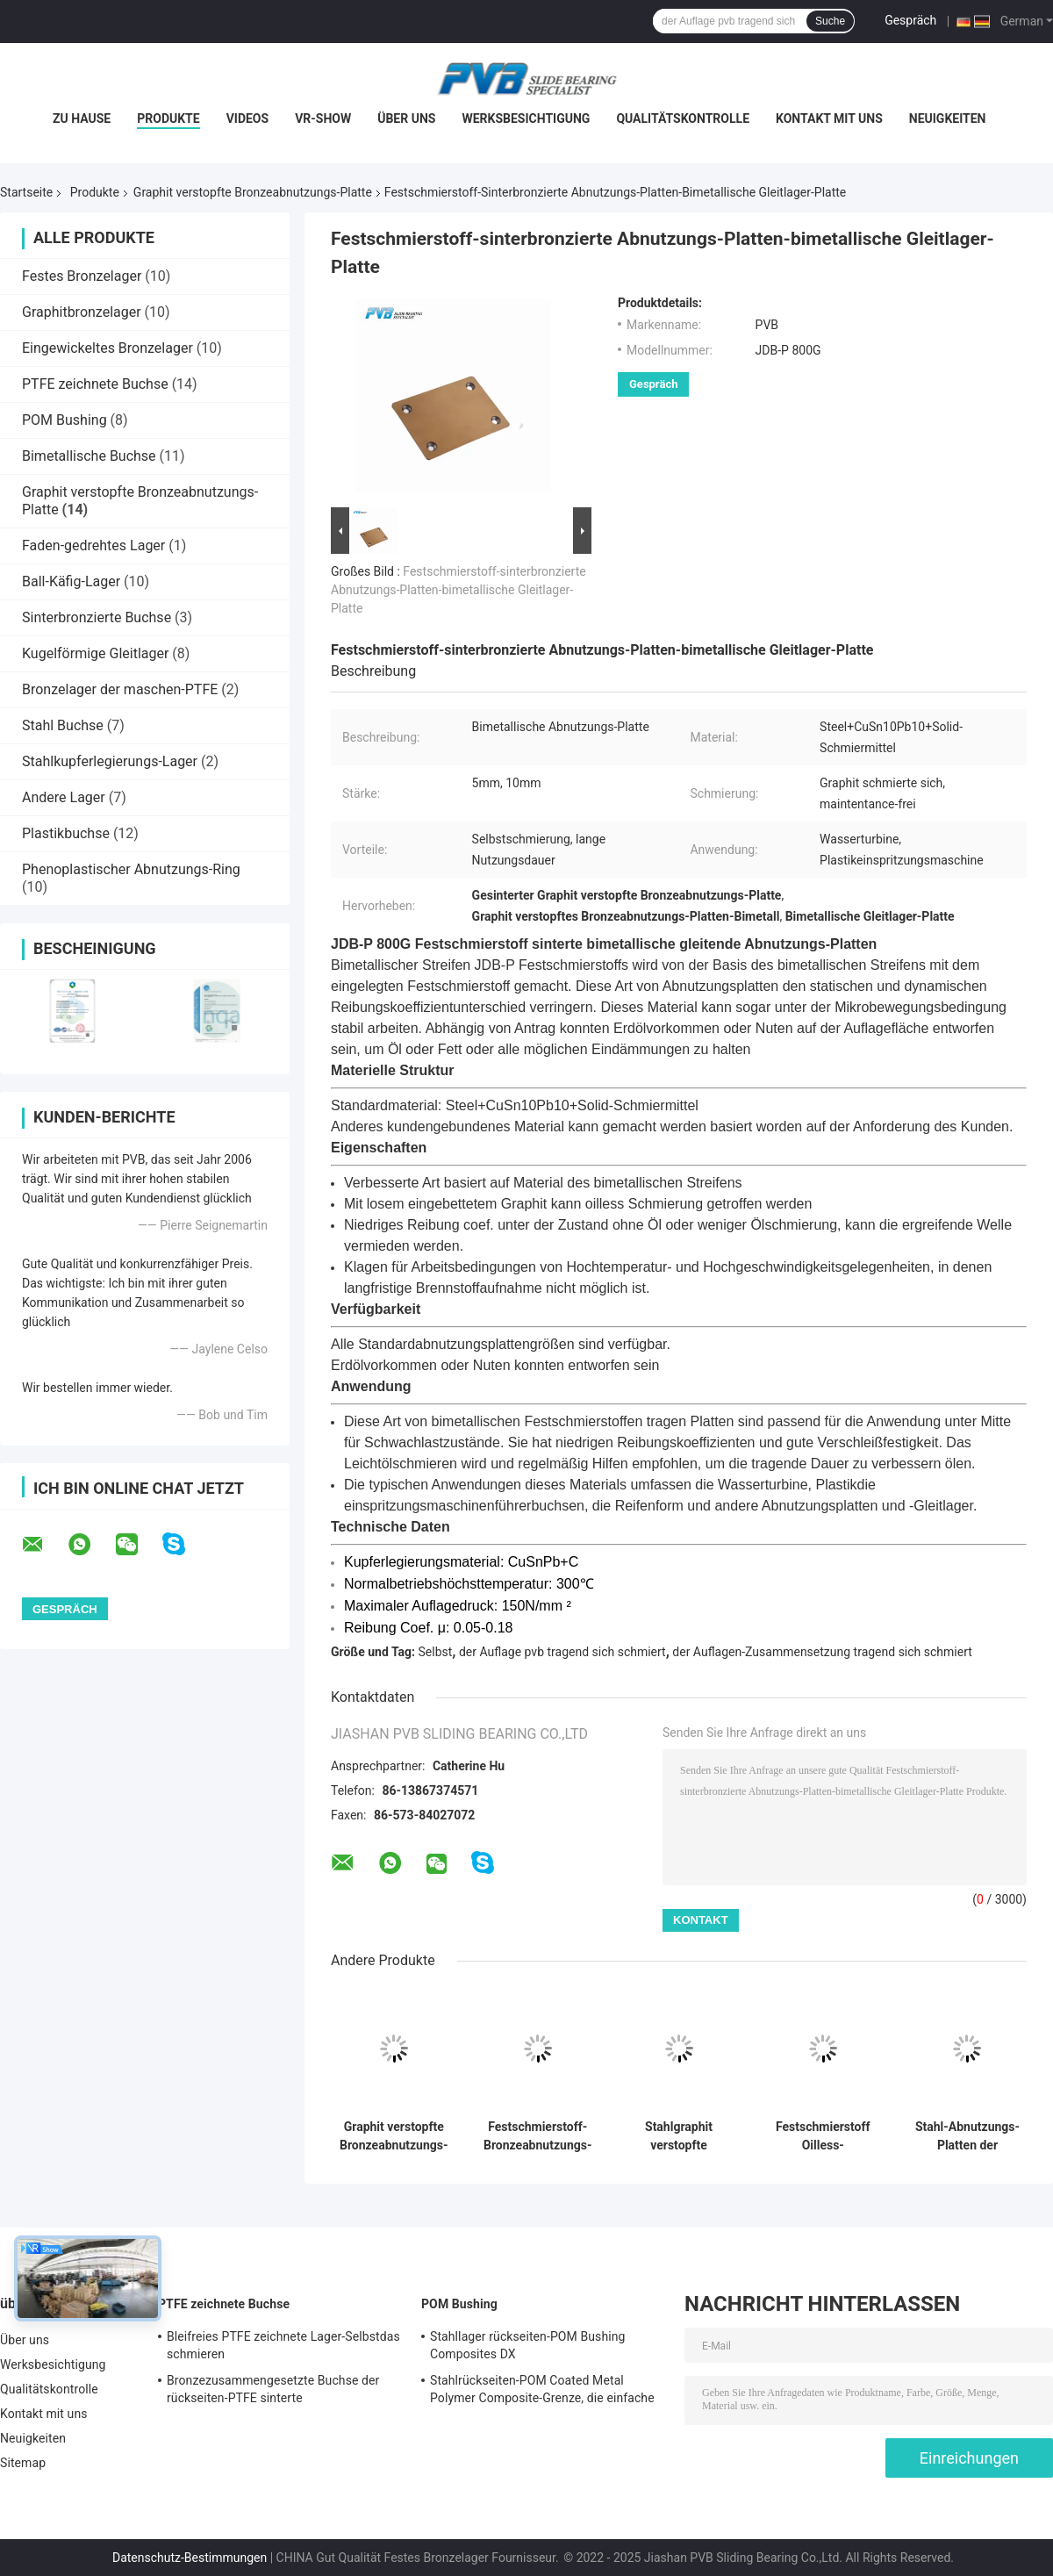  I want to click on Bleifreies PTFE zeichnete Lager-Selbstdas schmieren, so click(283, 2345).